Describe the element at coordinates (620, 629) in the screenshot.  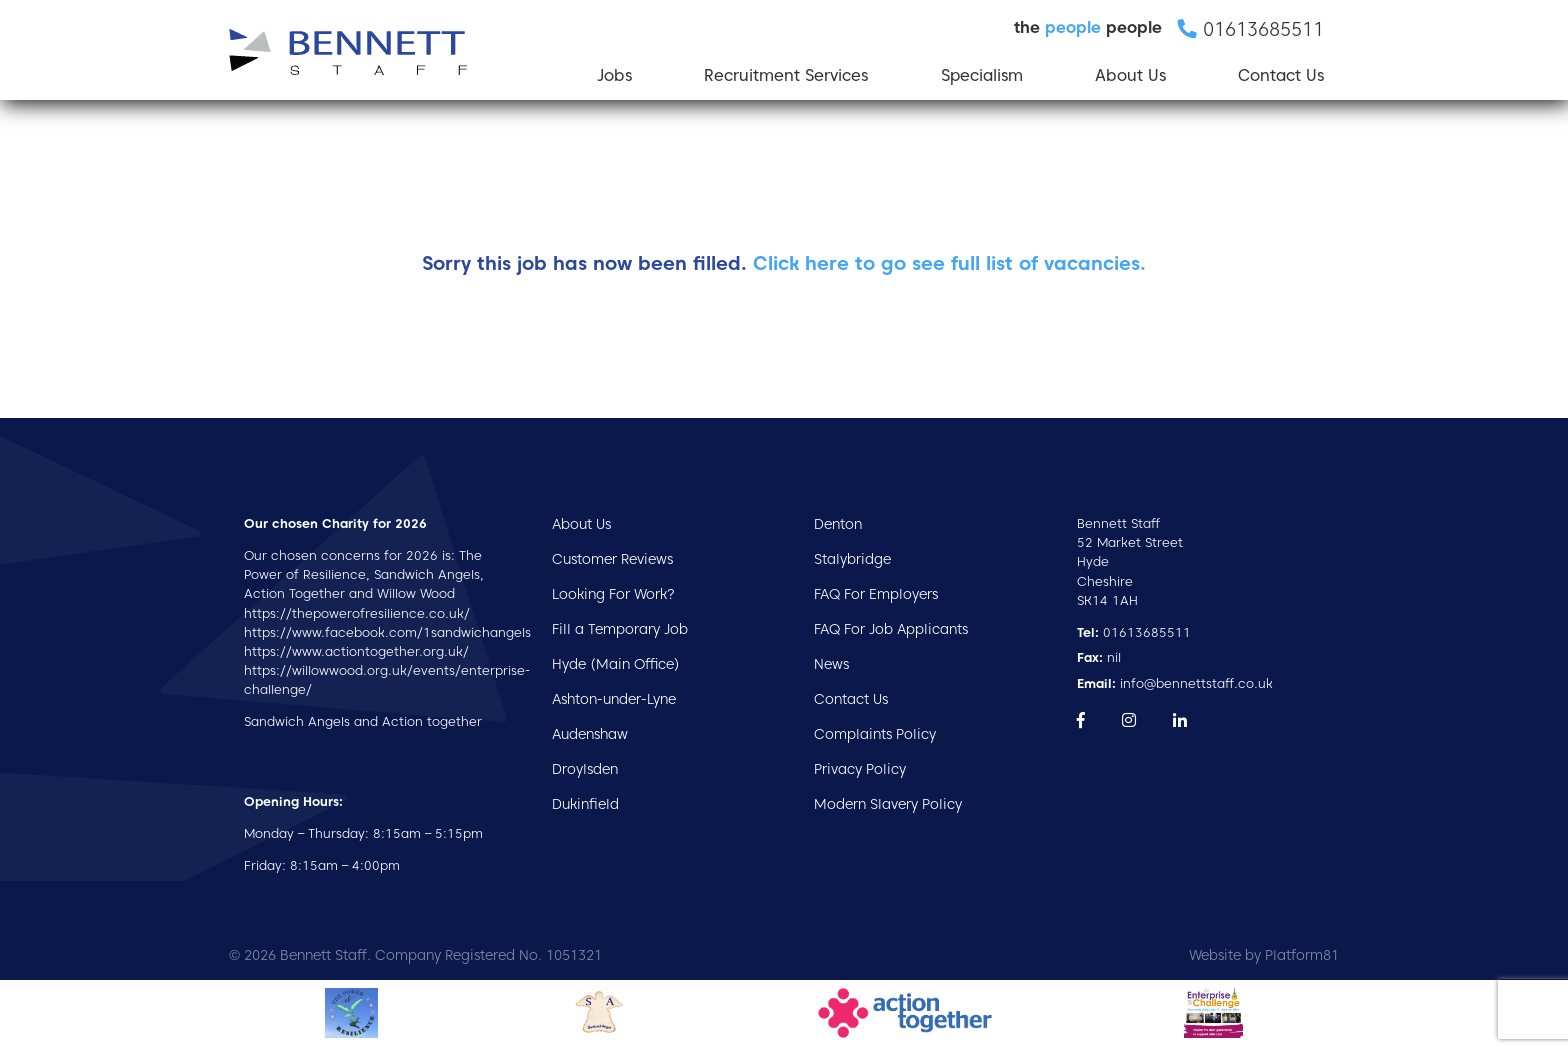
I see `Fill a Temporary Job` at that location.